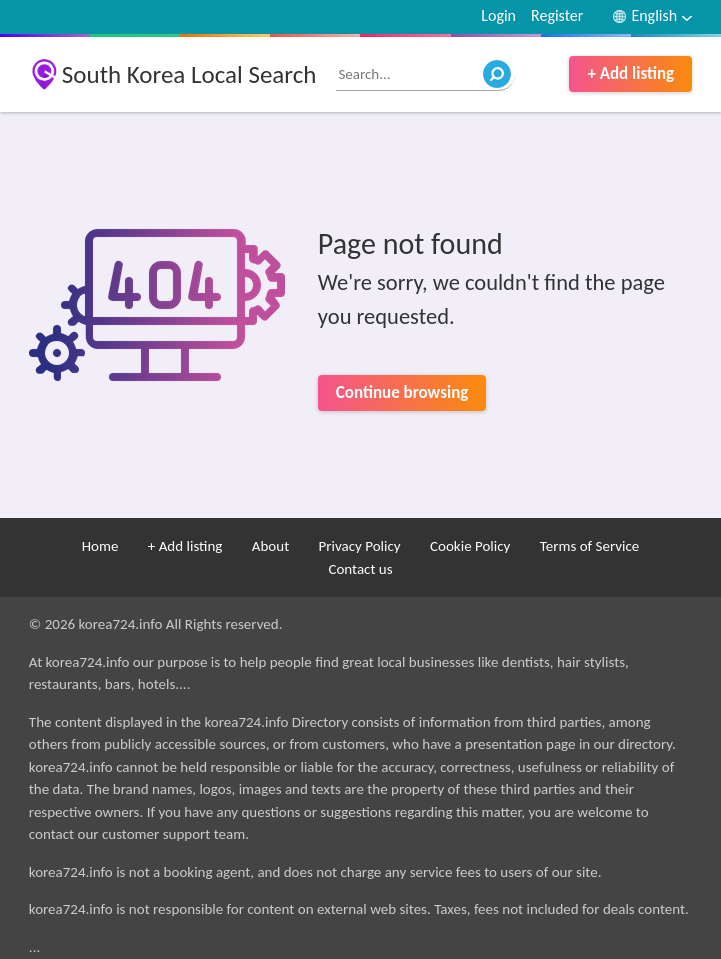  I want to click on About, so click(270, 546).